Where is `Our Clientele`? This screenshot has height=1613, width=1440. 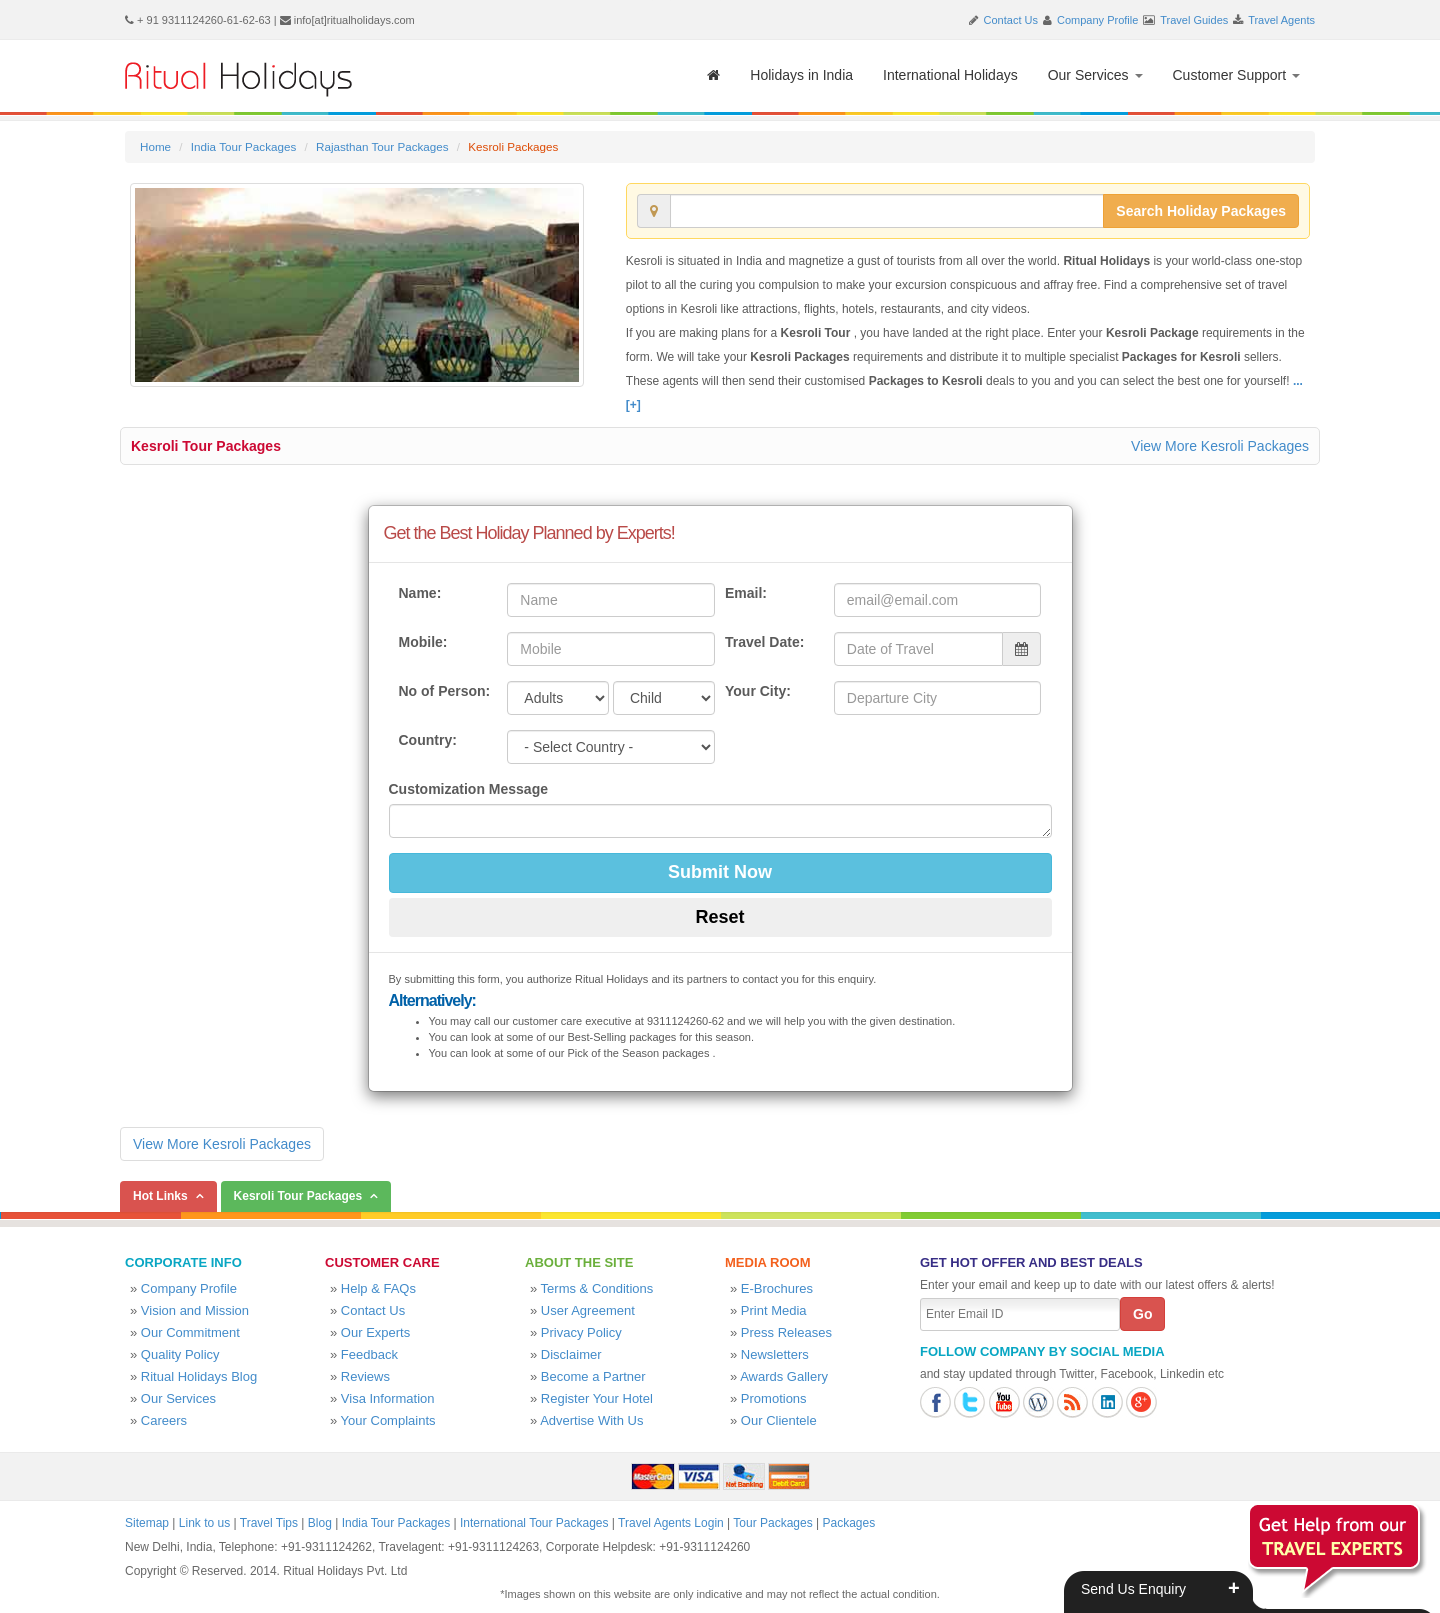
Our Clientele is located at coordinates (779, 1420).